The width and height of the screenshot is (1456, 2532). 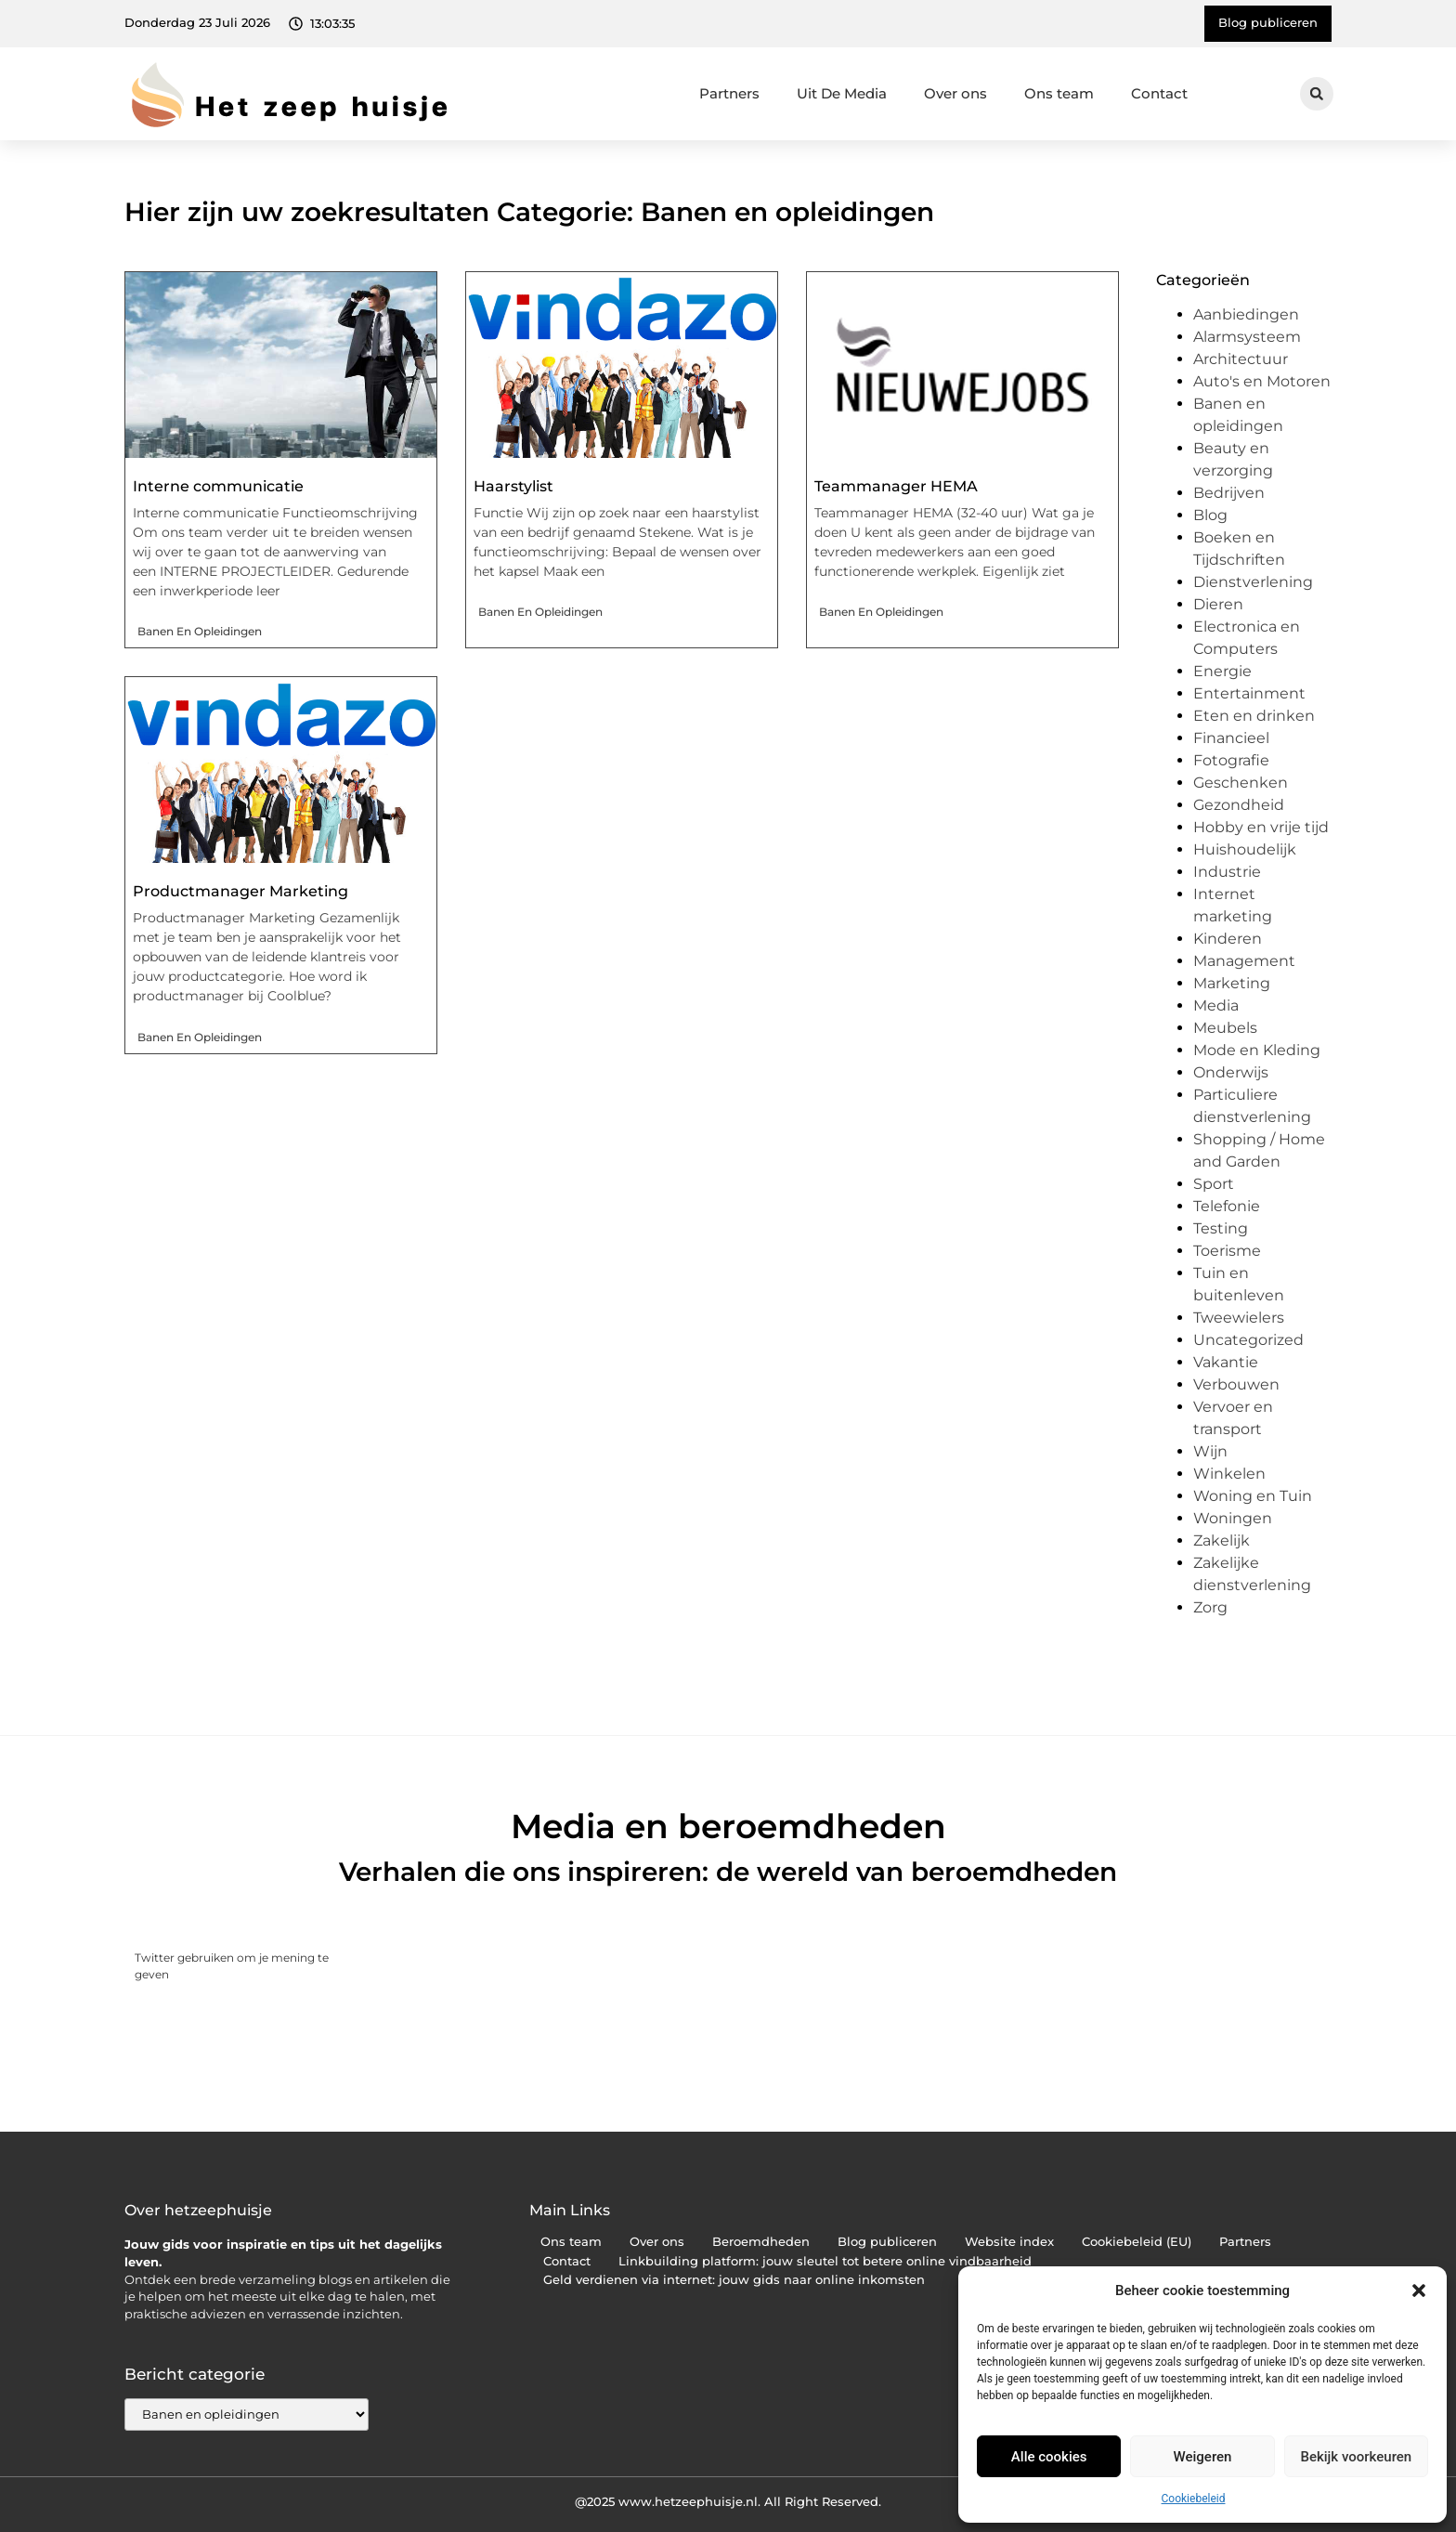 I want to click on Blog, so click(x=1210, y=515).